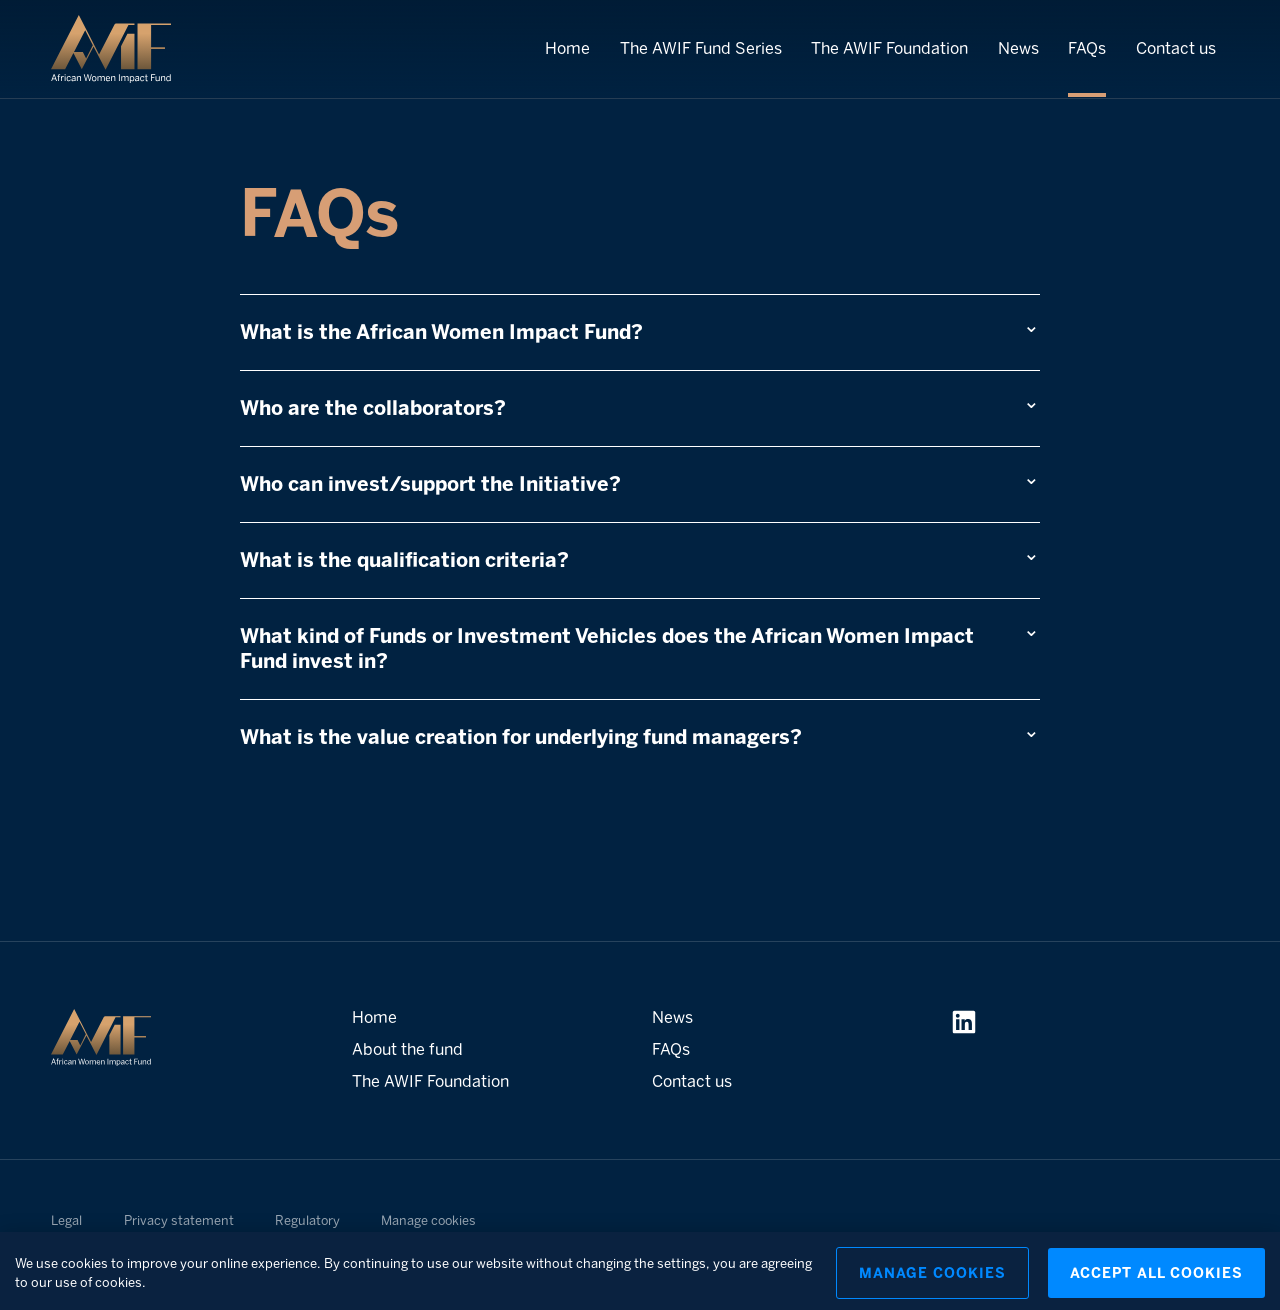 The image size is (1280, 1310). What do you see at coordinates (701, 48) in the screenshot?
I see `The AWIF Fund Series` at bounding box center [701, 48].